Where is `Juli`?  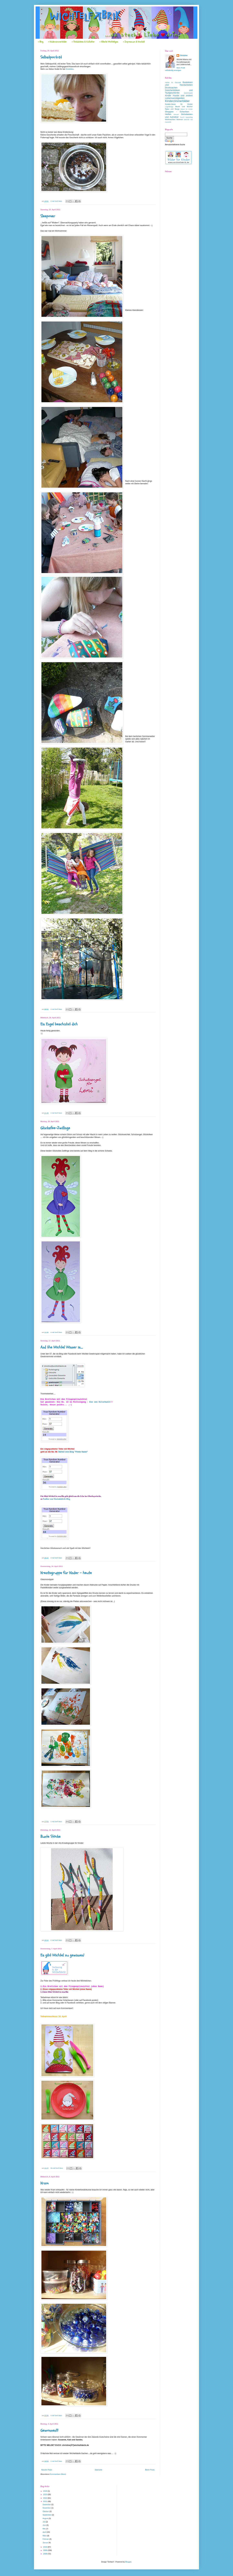 Juli is located at coordinates (44, 2522).